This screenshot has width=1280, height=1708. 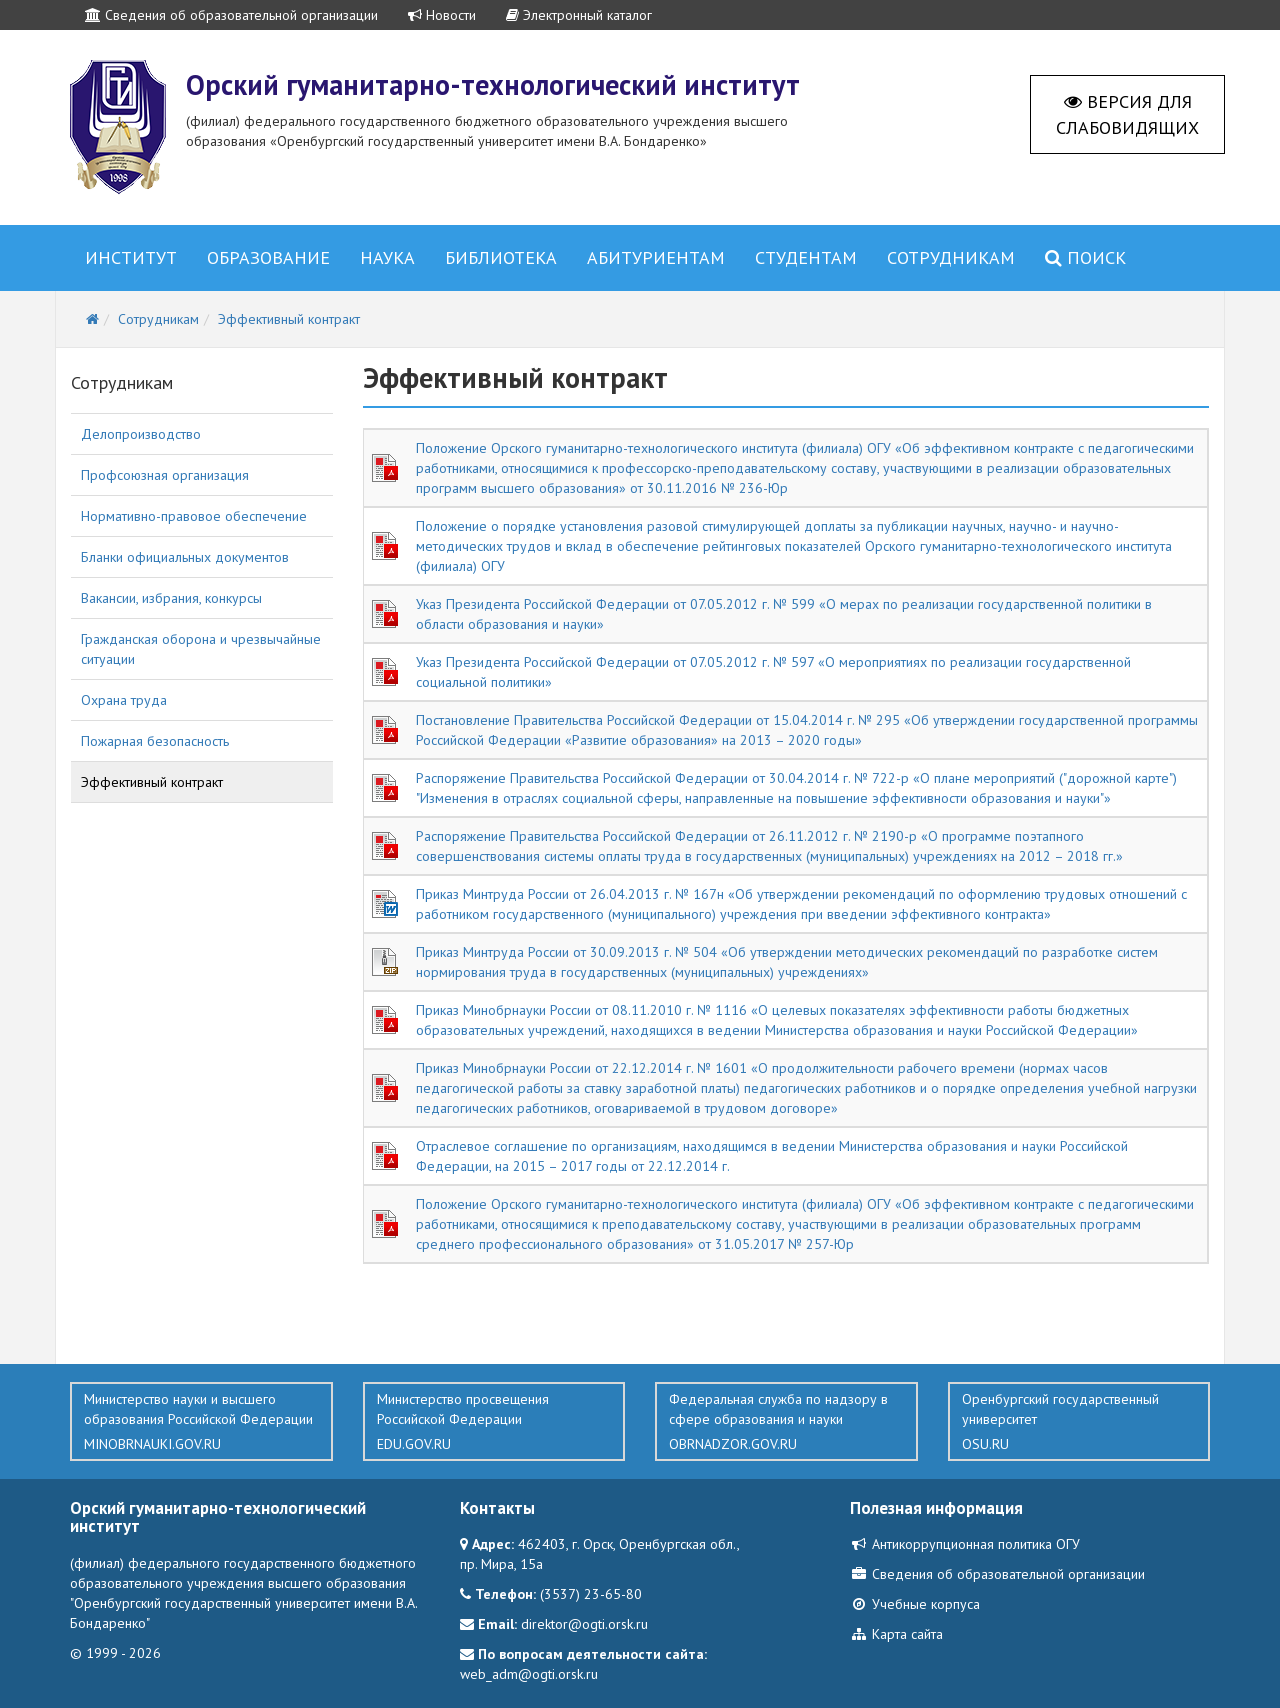 I want to click on Учебные корпуса, so click(x=915, y=1604).